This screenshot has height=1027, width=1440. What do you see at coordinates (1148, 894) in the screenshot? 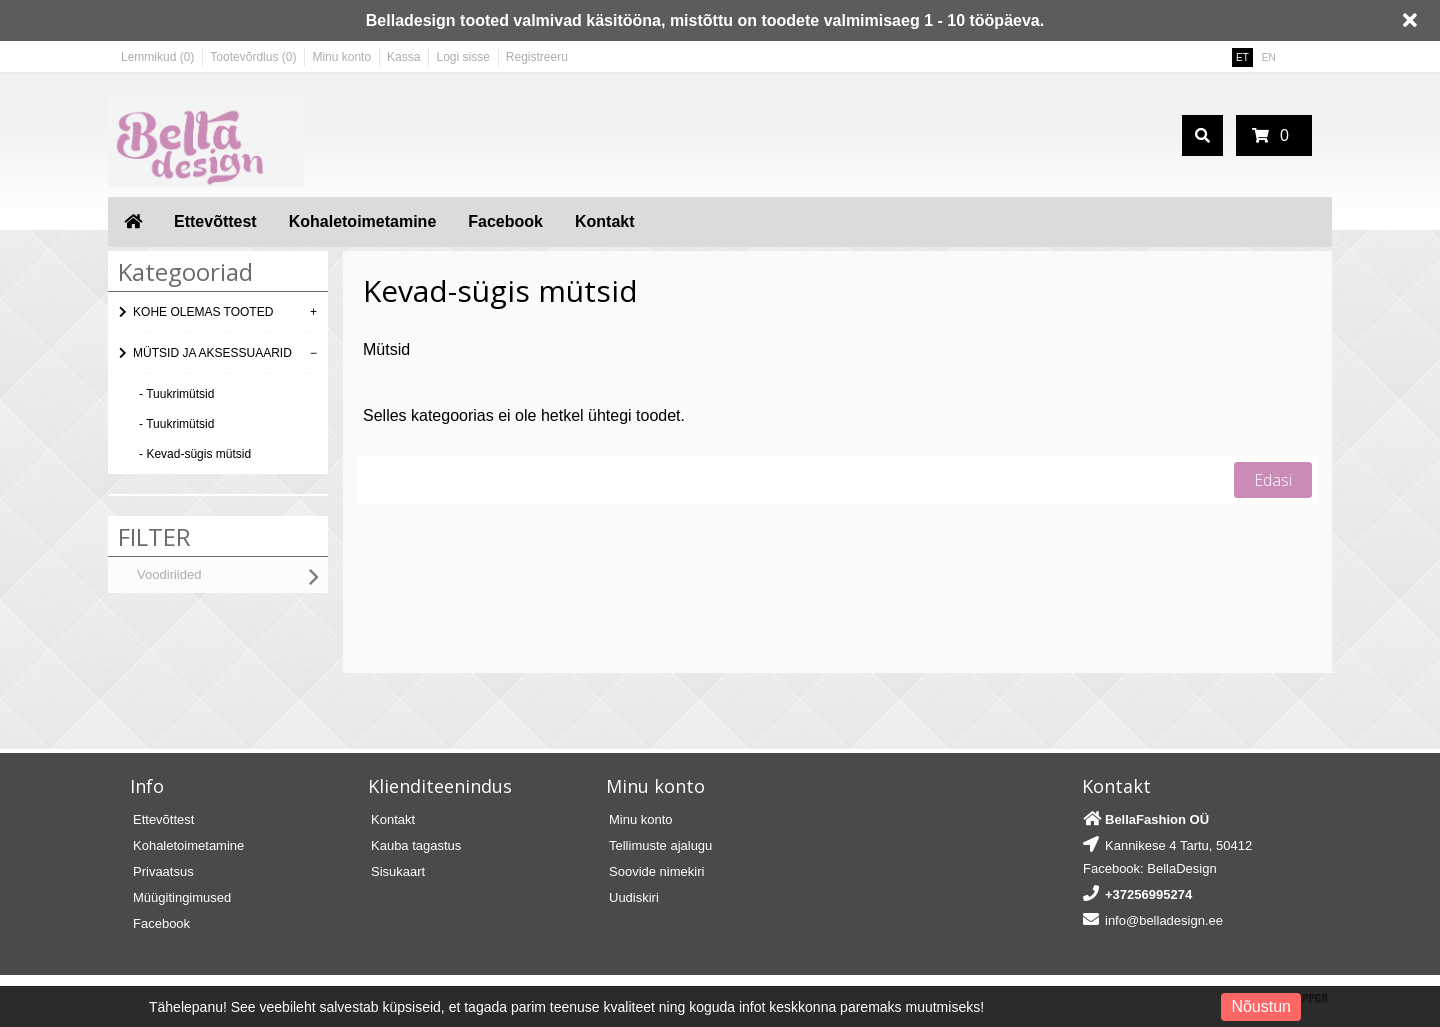
I see `+37256995274` at bounding box center [1148, 894].